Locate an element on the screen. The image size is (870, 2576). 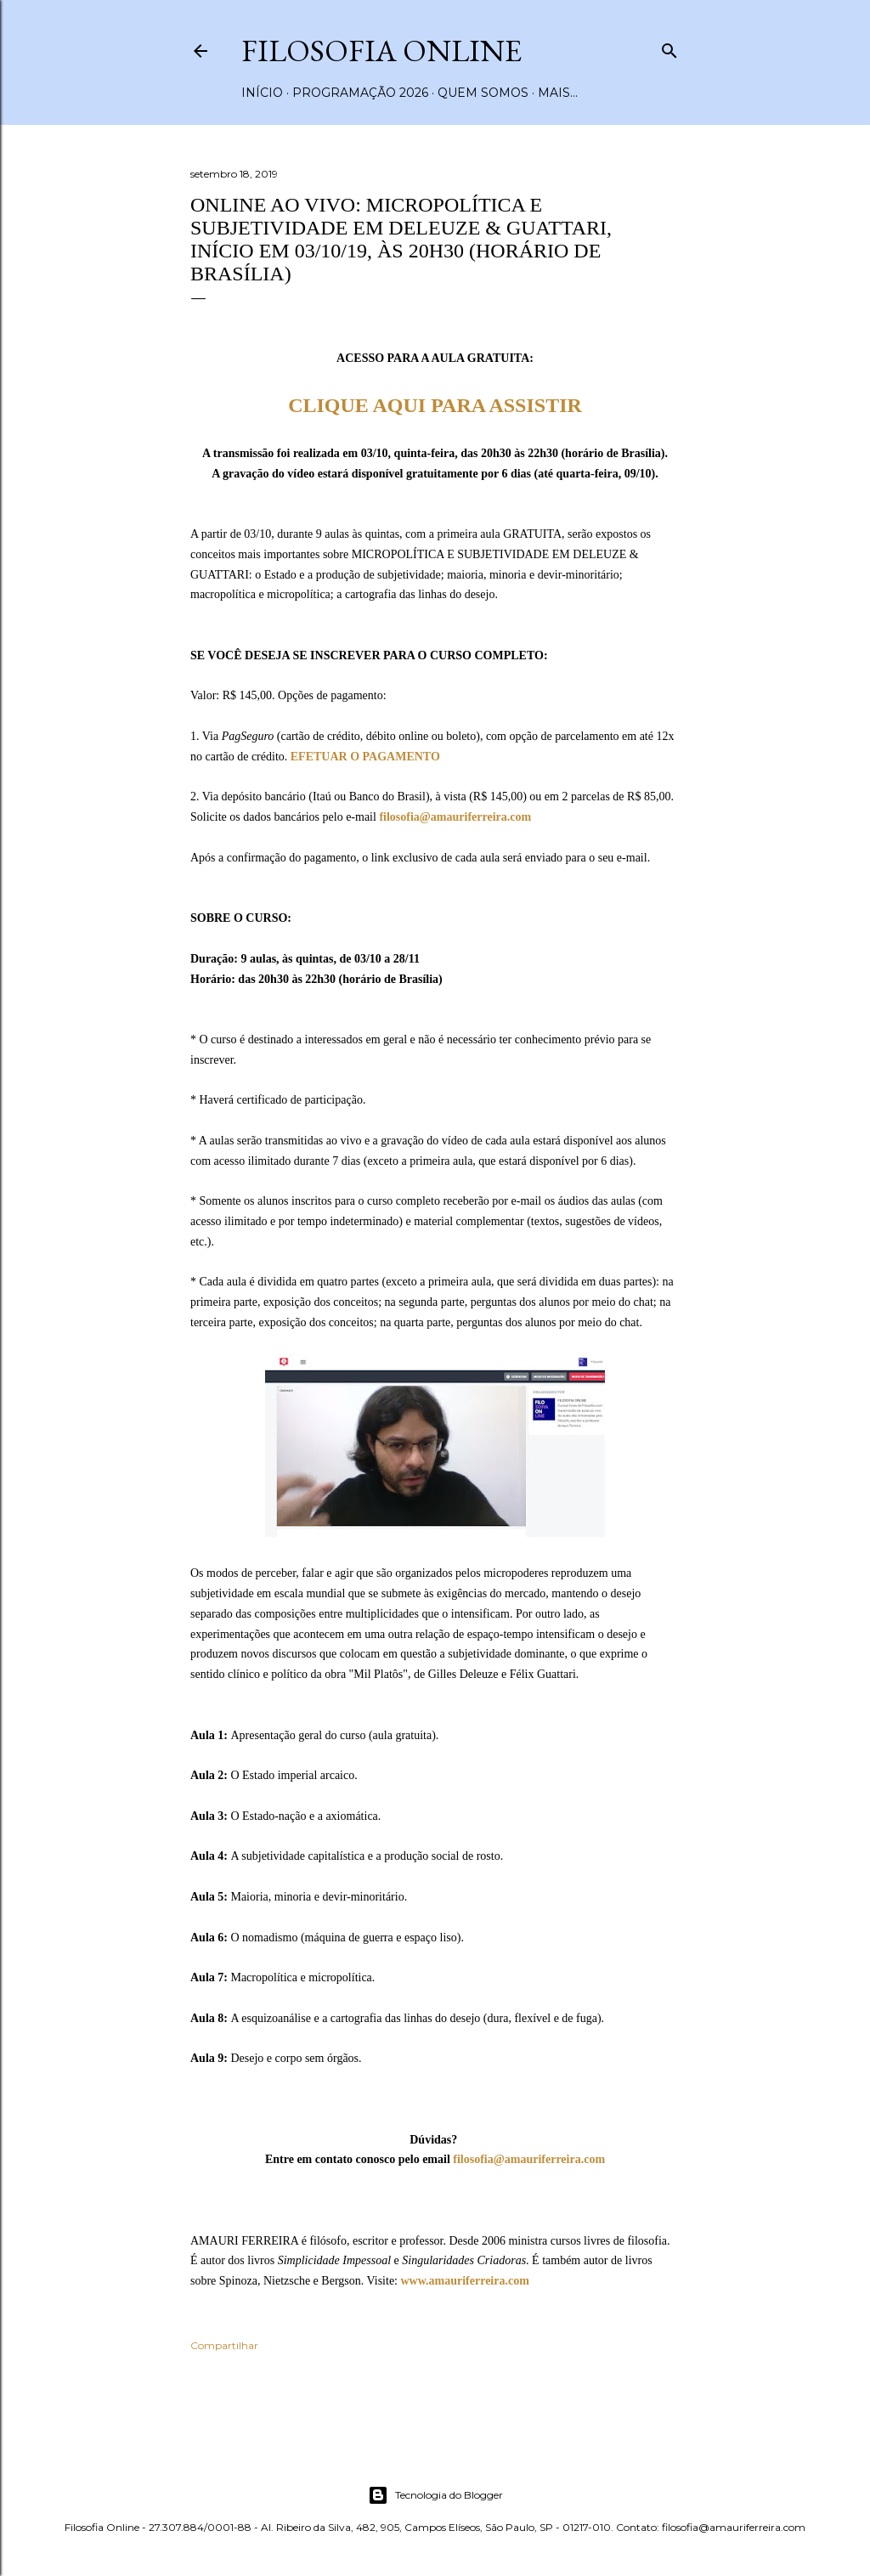
CLIQUE AQUI PARA ASSISTIR is located at coordinates (435, 405).